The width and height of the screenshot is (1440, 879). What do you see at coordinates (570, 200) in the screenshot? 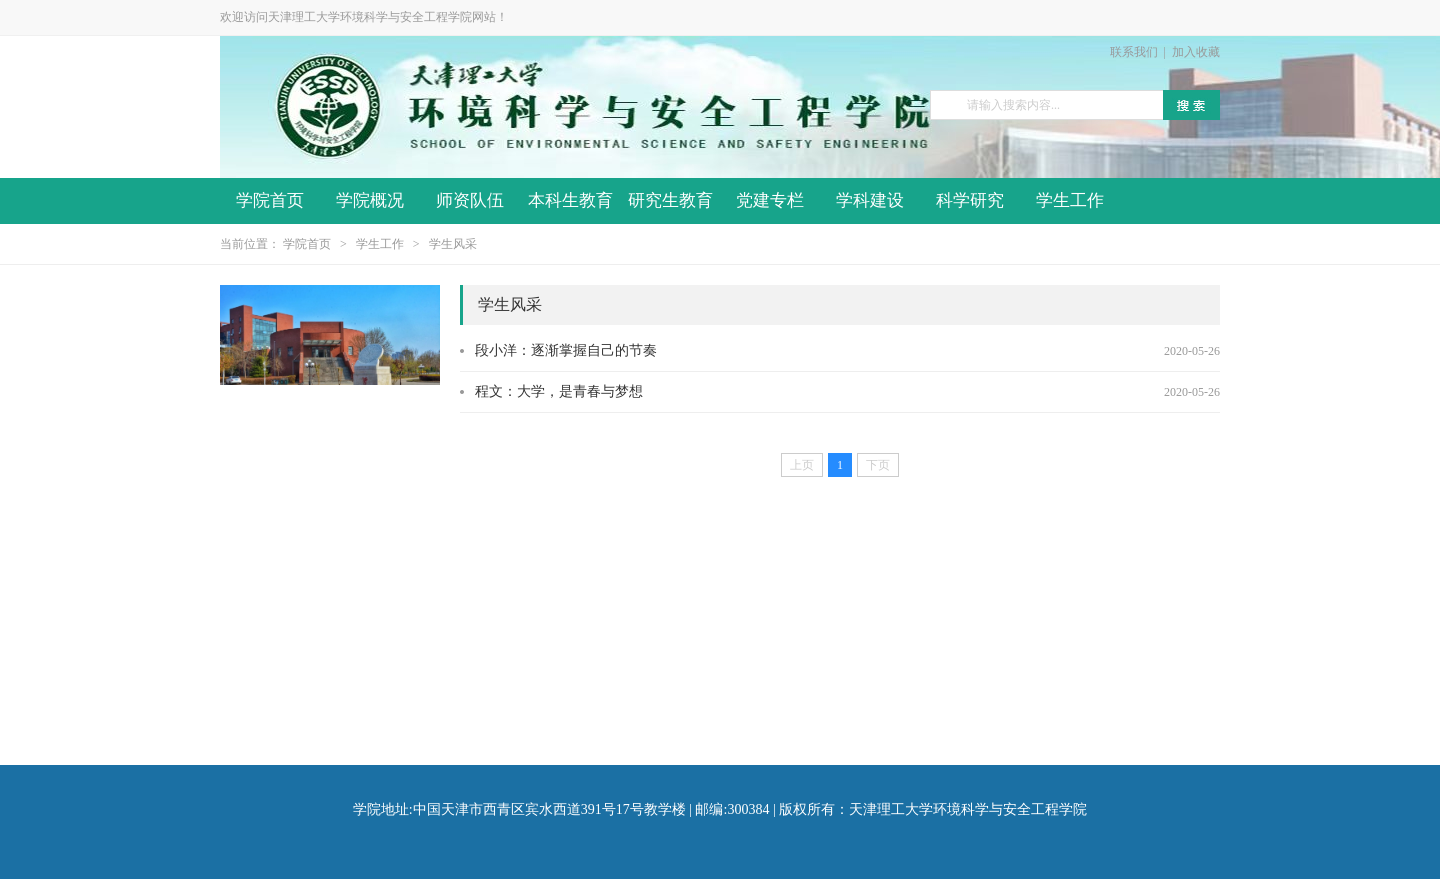
I see `本科生教育` at bounding box center [570, 200].